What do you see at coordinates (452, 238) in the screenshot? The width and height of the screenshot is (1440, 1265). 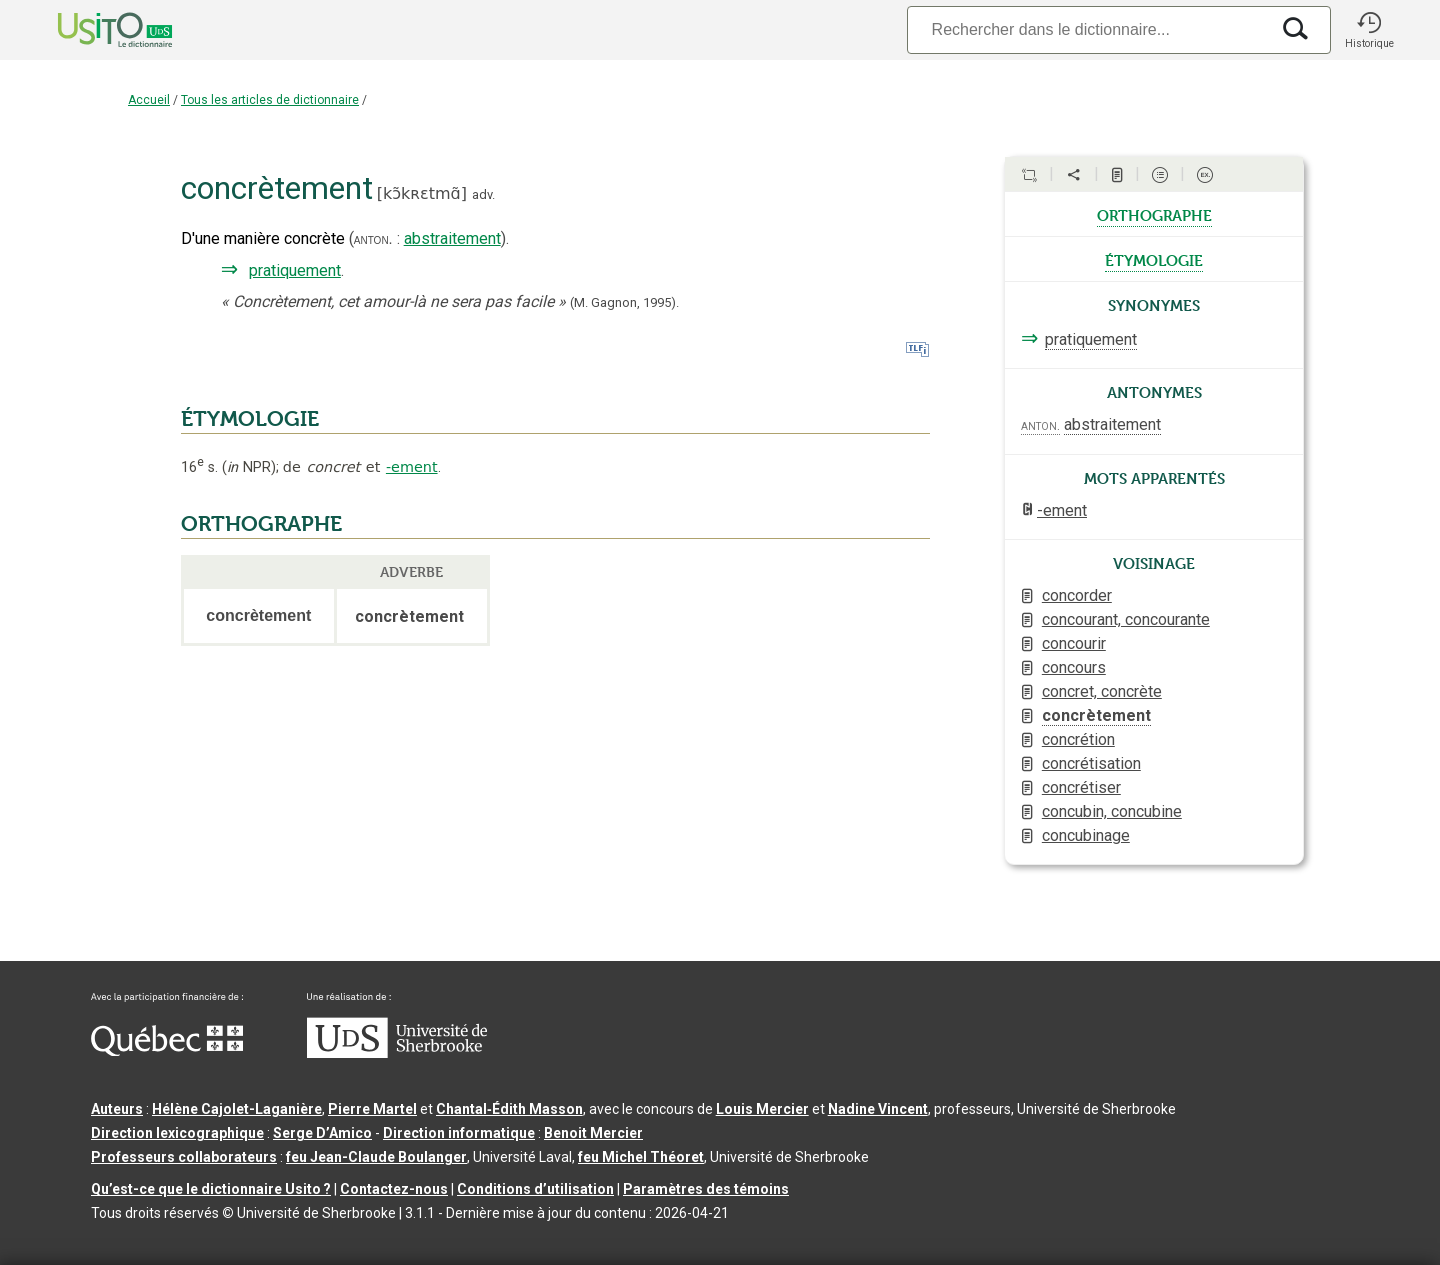 I see `abstraitement` at bounding box center [452, 238].